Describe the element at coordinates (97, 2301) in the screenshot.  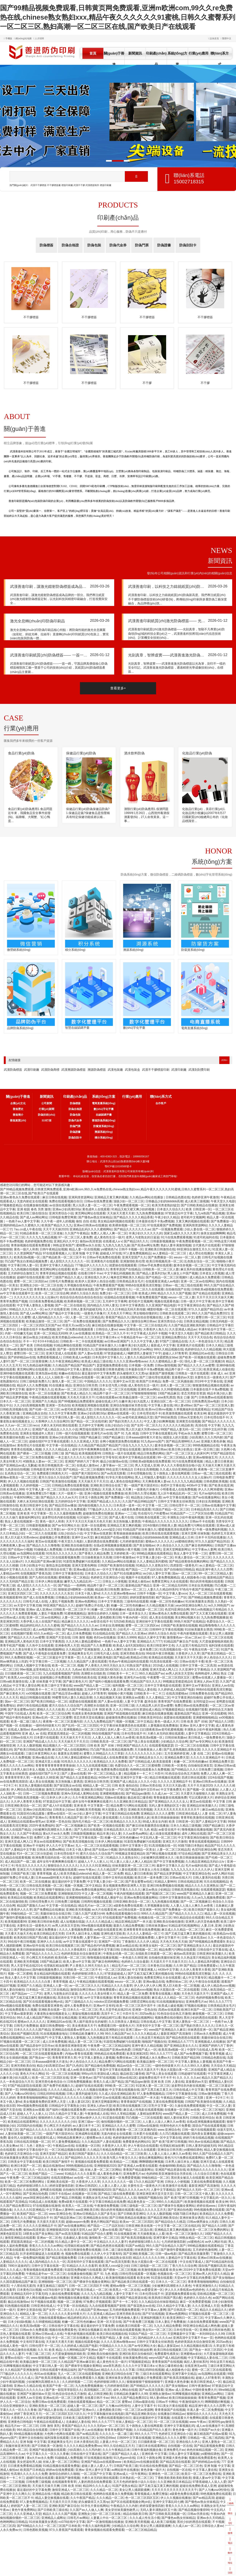
I see `97免费公开视频观看` at that location.